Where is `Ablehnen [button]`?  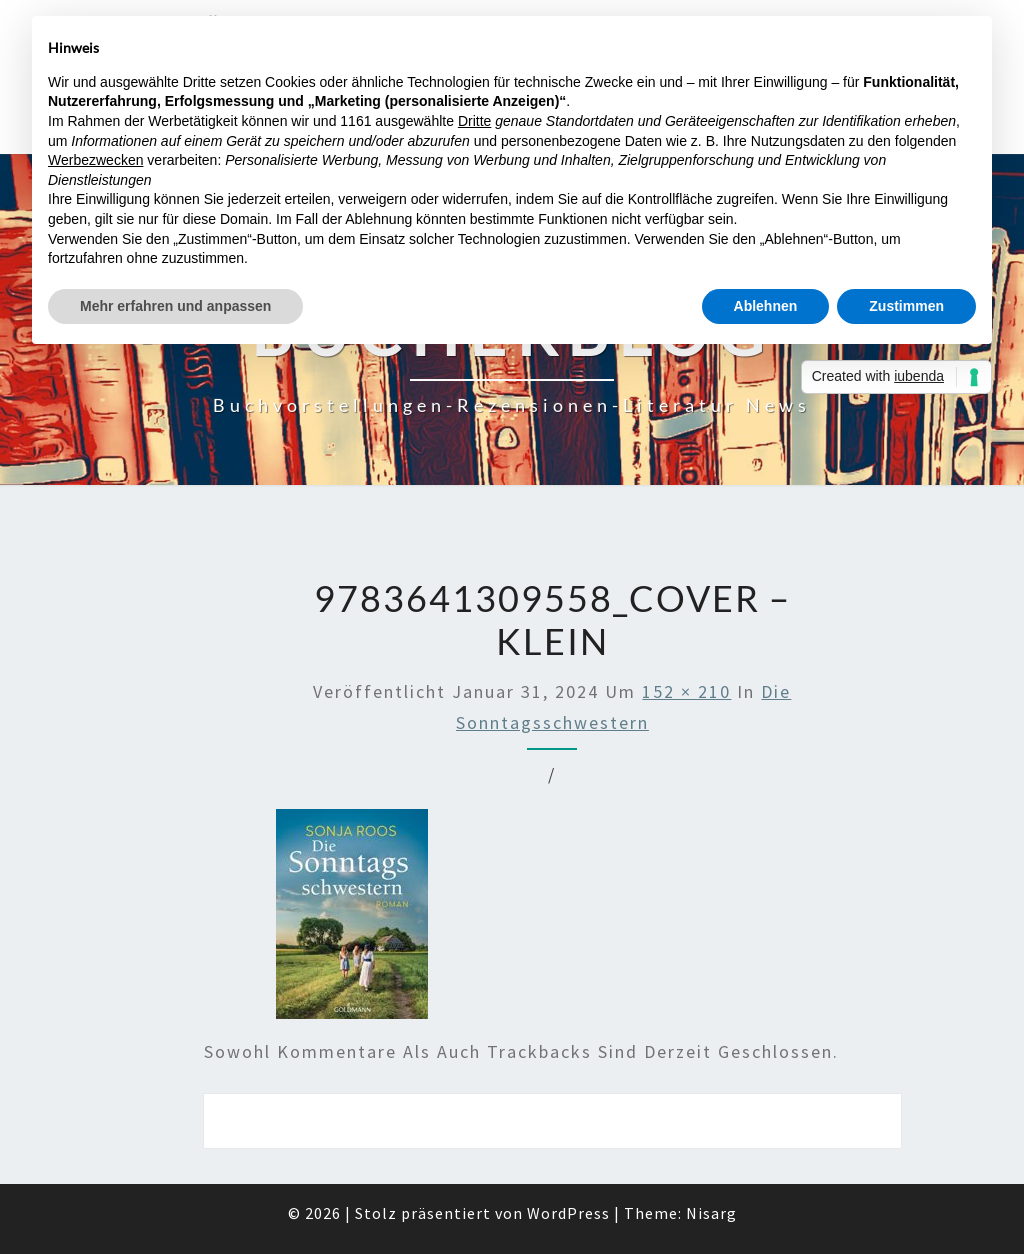 Ablehnen [button] is located at coordinates (766, 306).